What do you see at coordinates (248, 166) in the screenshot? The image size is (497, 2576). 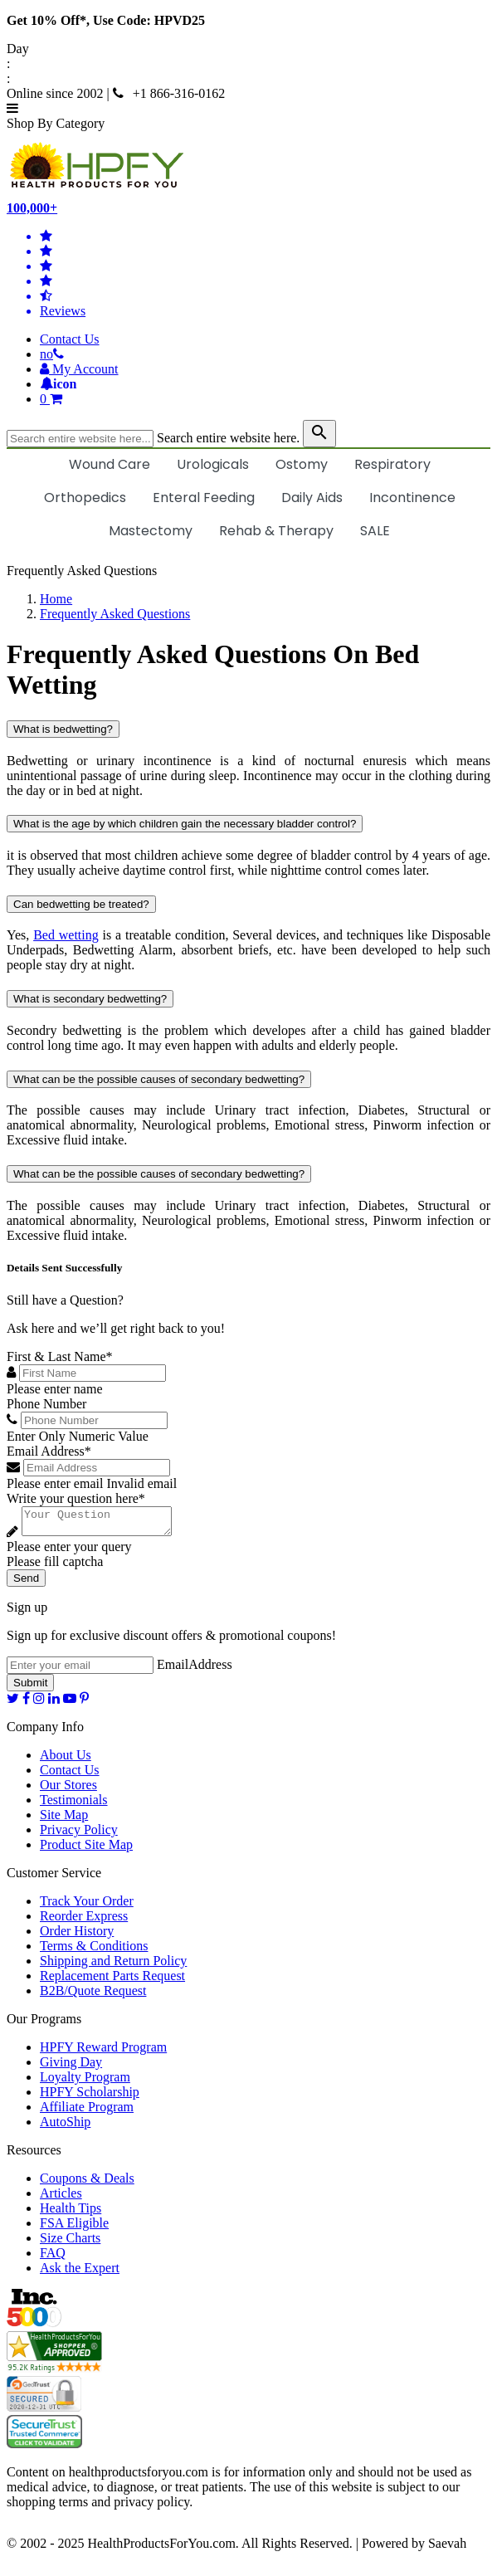 I see `[Health Products For You]` at bounding box center [248, 166].